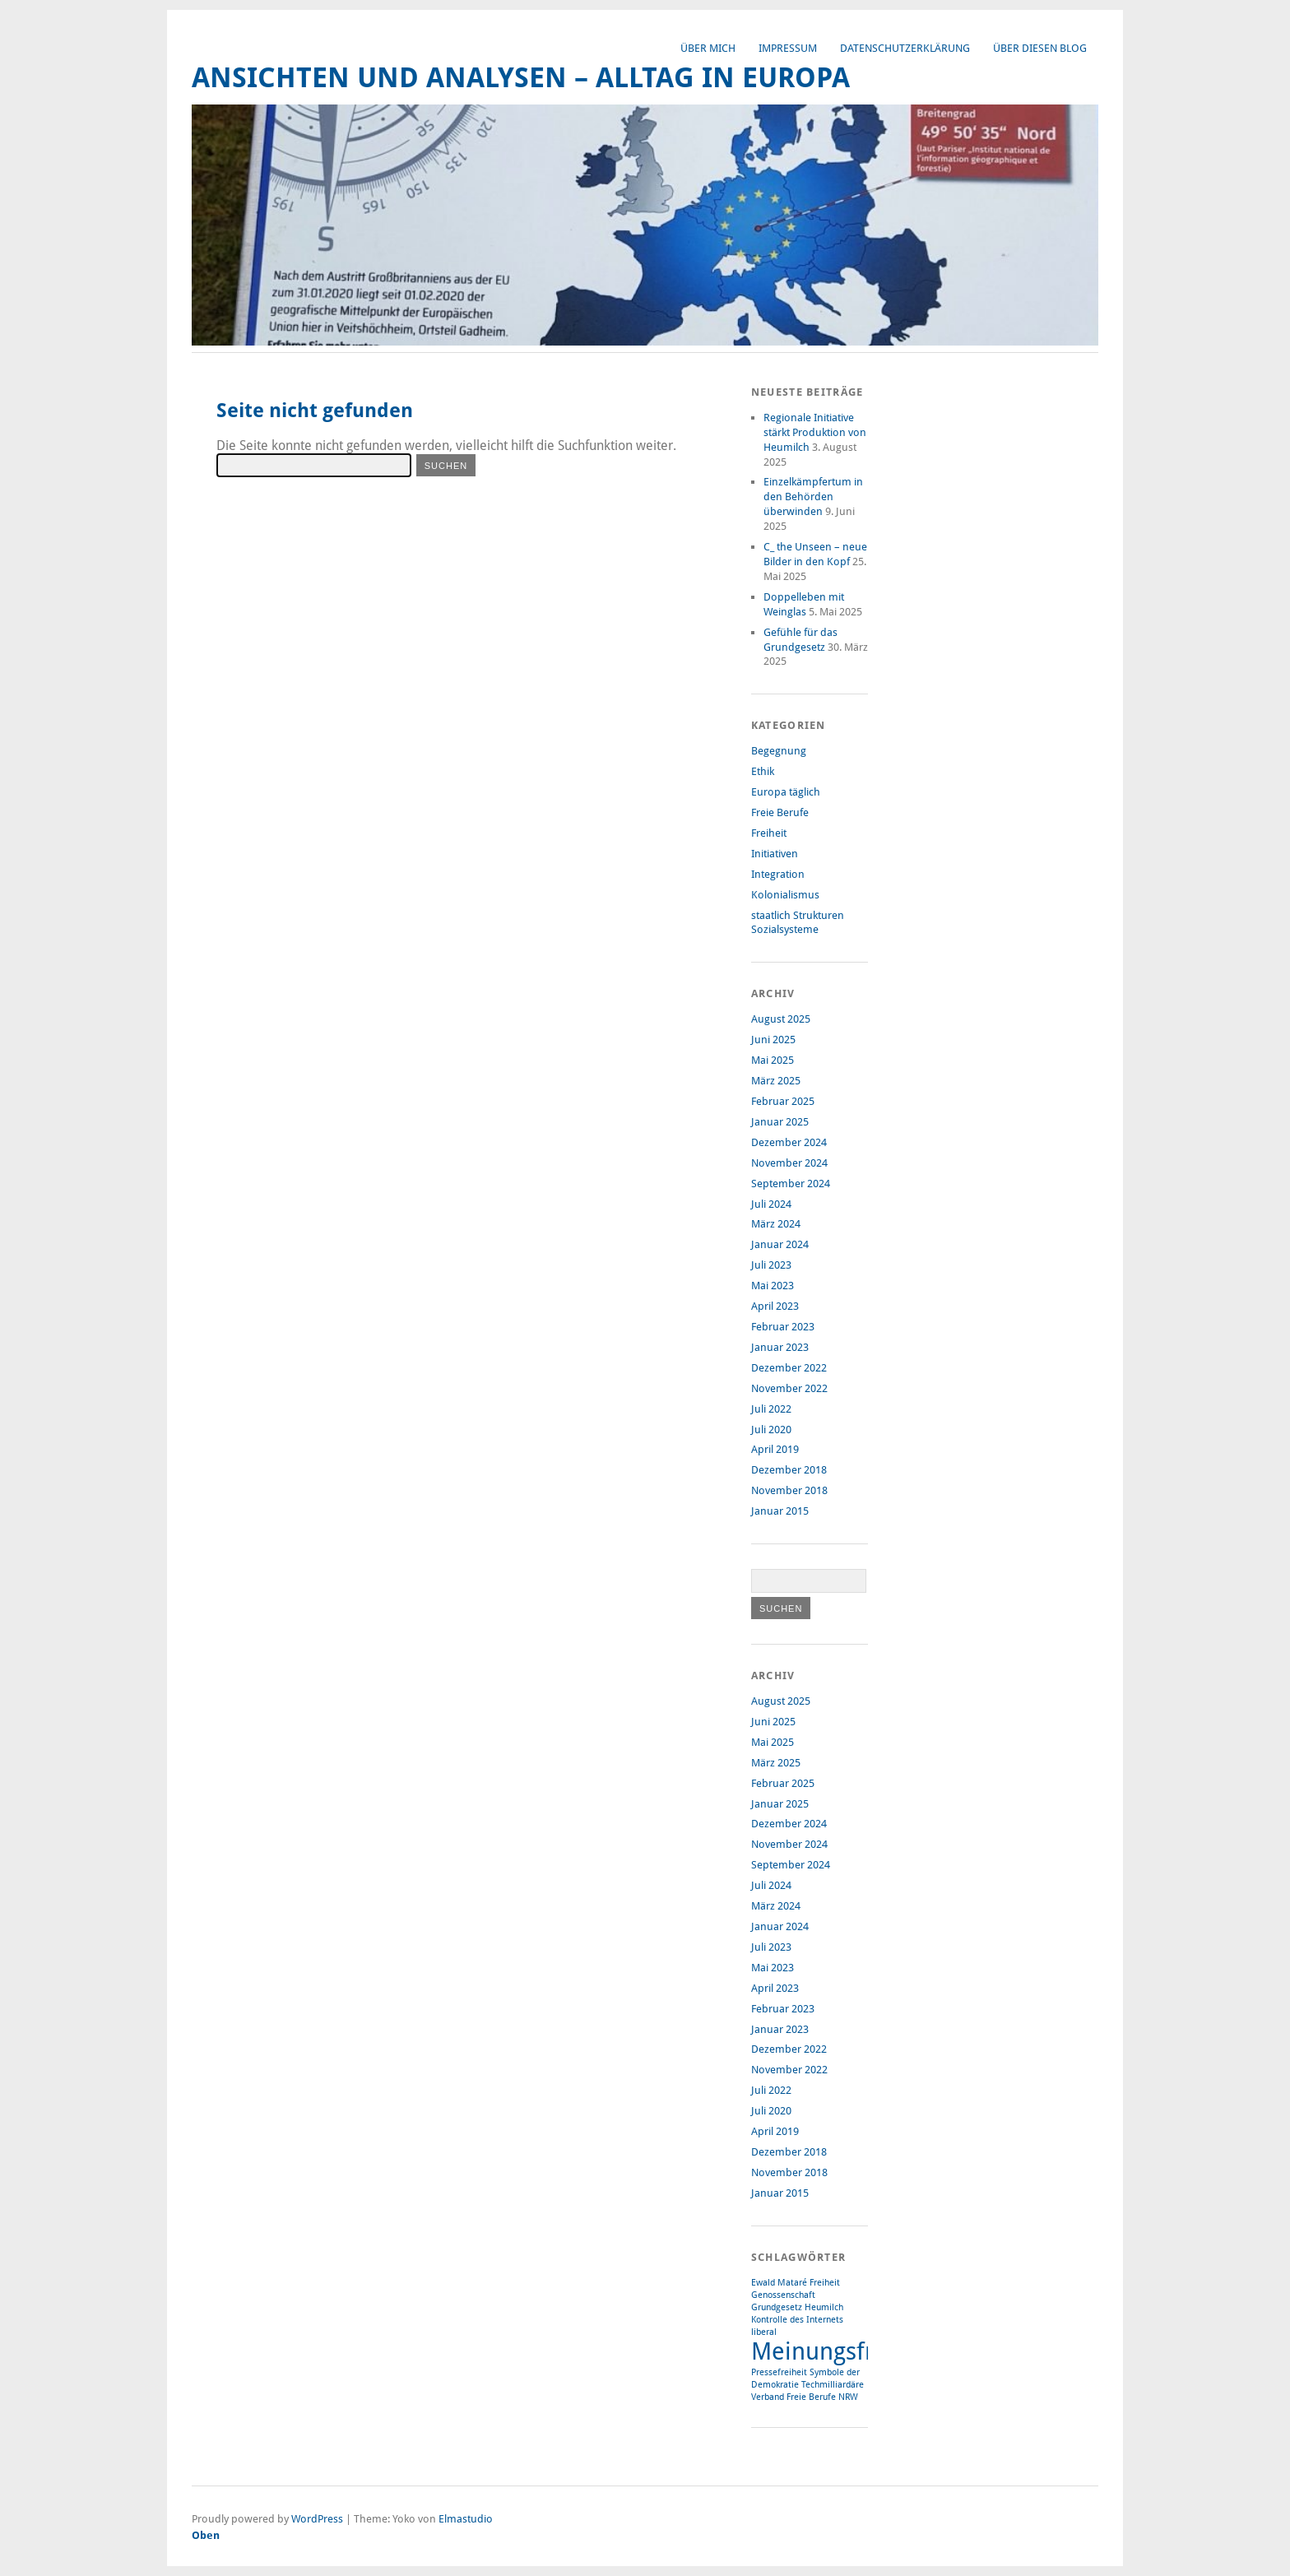  What do you see at coordinates (780, 1019) in the screenshot?
I see `August 2025` at bounding box center [780, 1019].